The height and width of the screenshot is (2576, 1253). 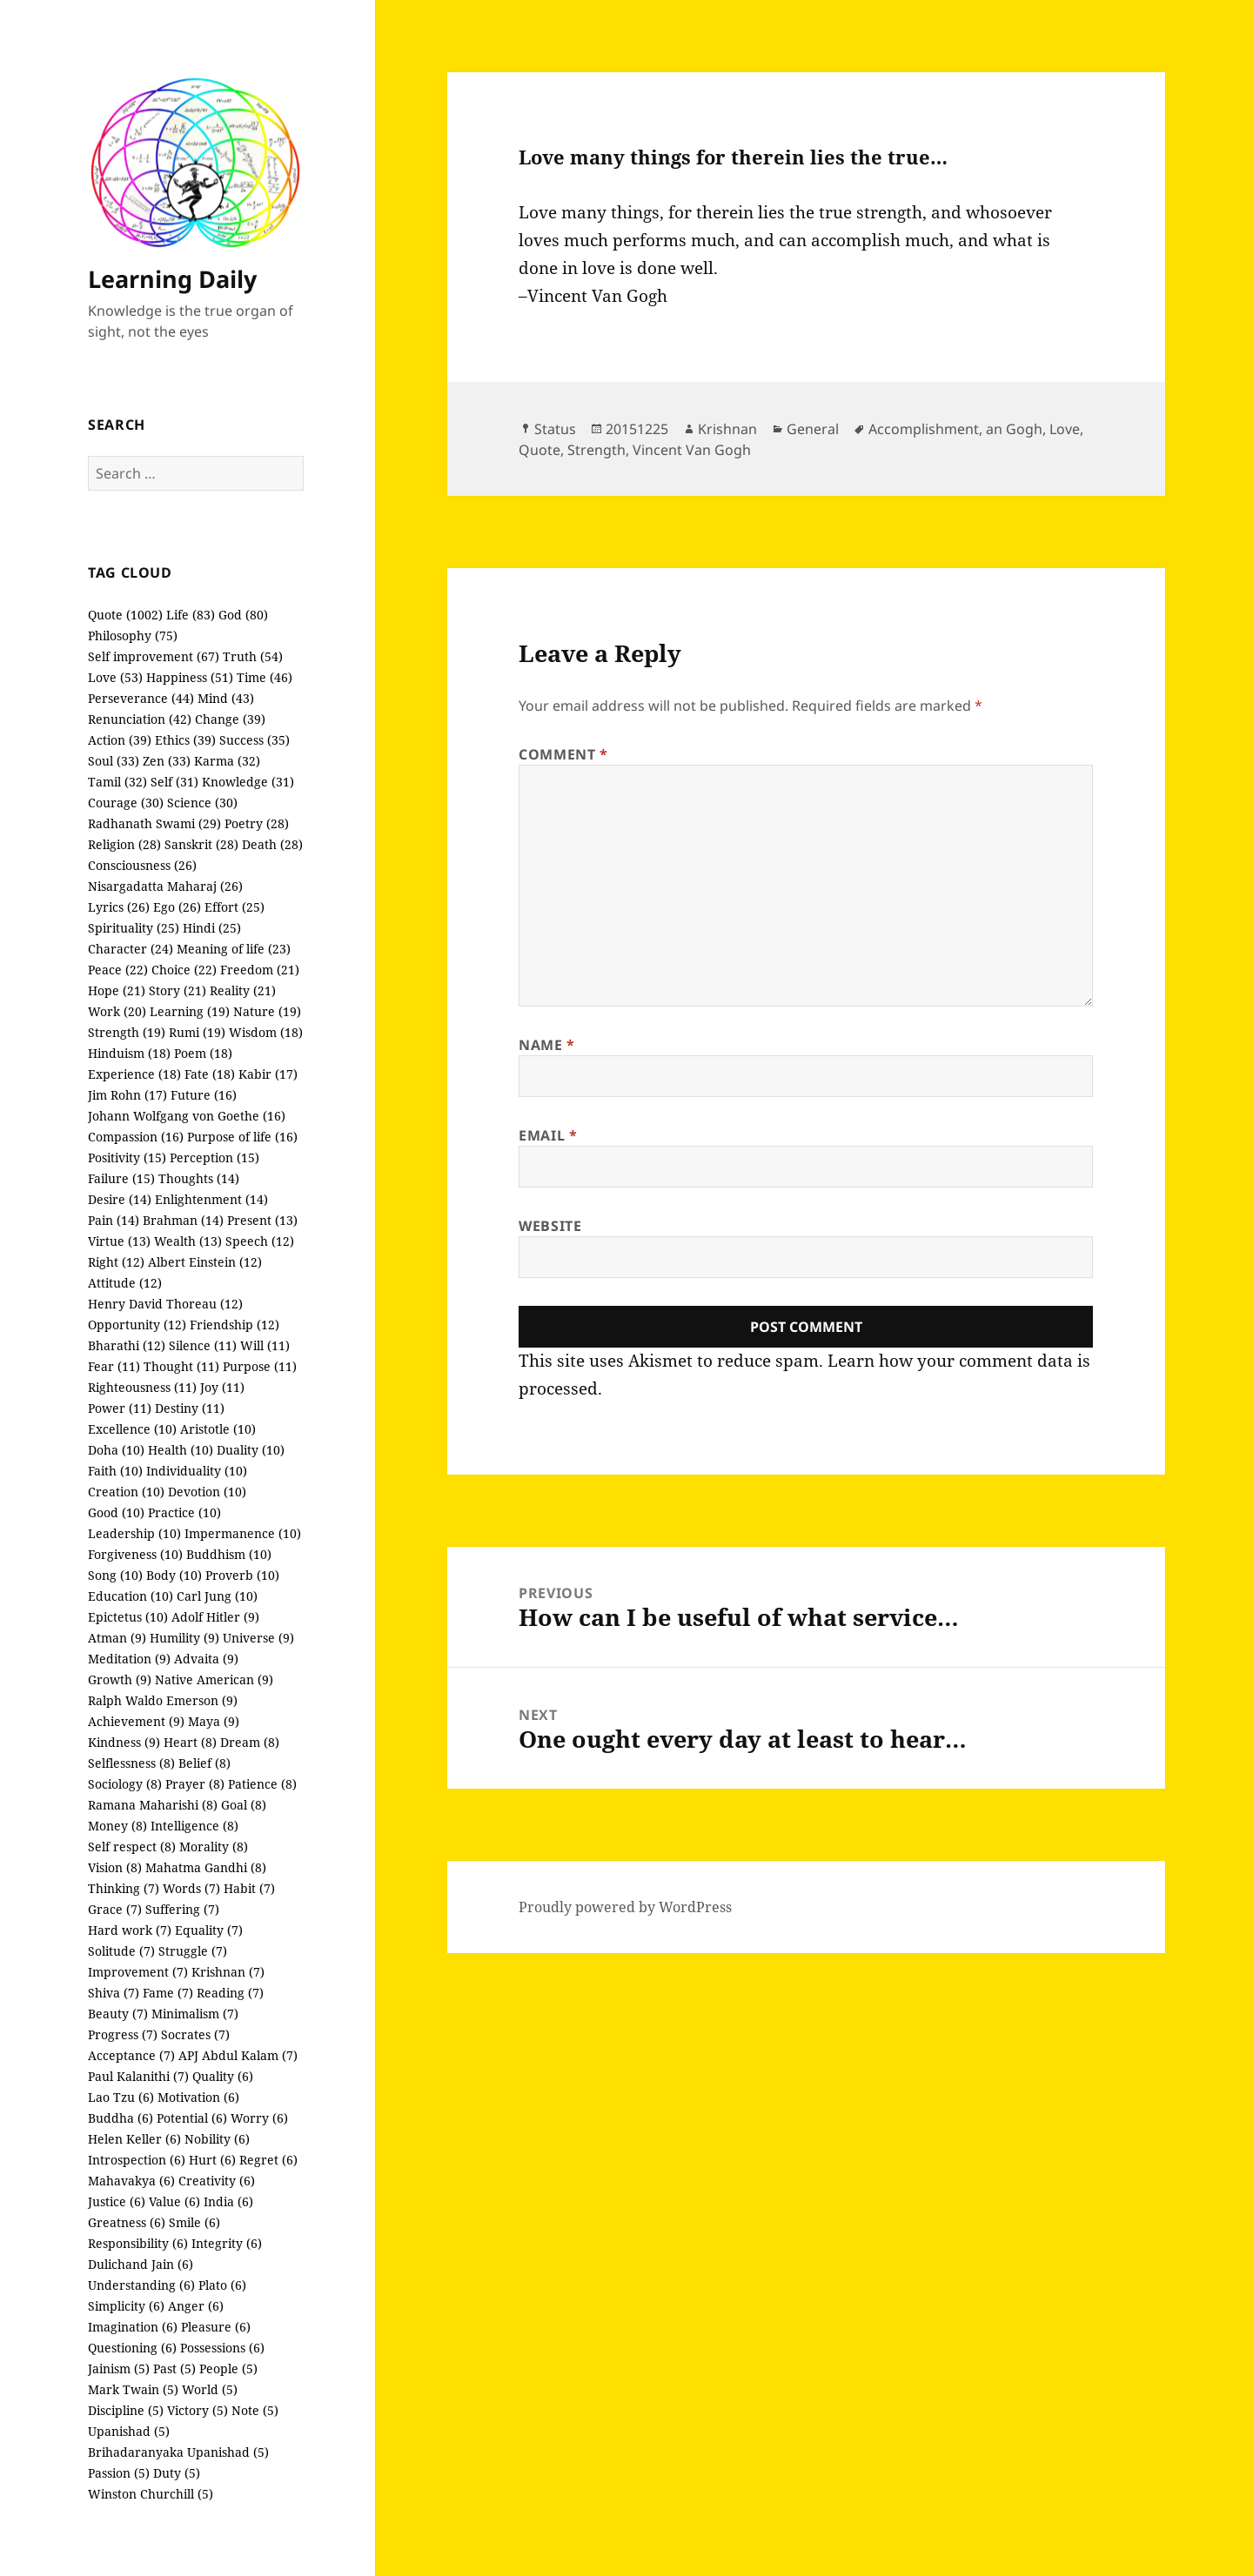 What do you see at coordinates (126, 2222) in the screenshot?
I see `Greatness (6)` at bounding box center [126, 2222].